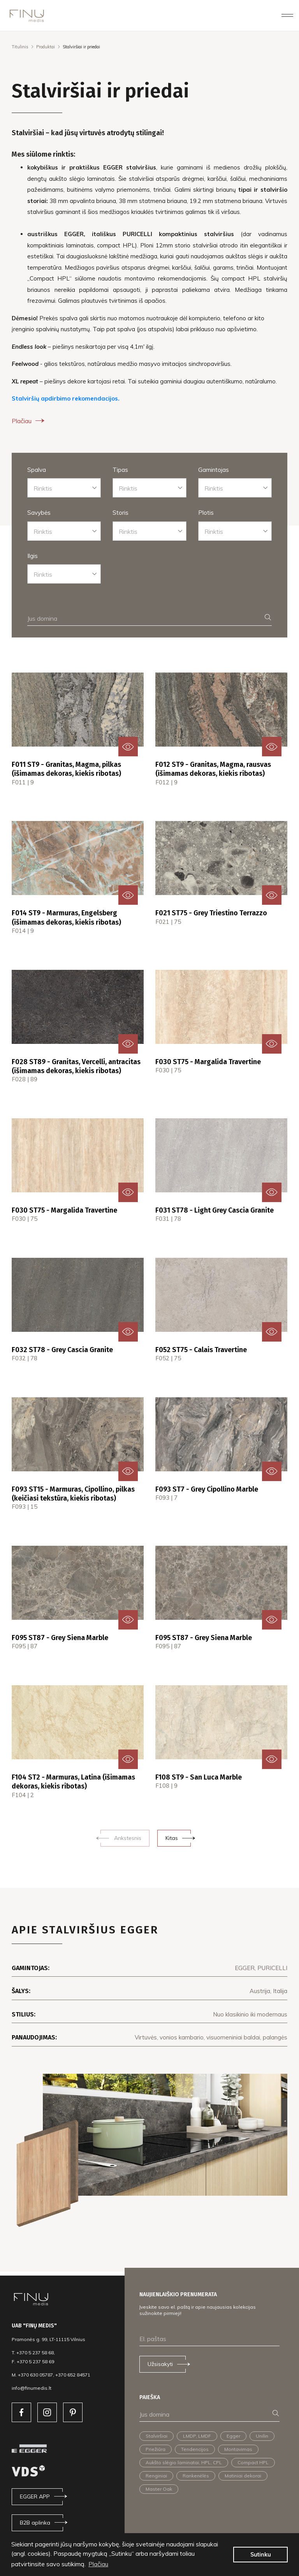  Describe the element at coordinates (120, 512) in the screenshot. I see `Storis` at that location.